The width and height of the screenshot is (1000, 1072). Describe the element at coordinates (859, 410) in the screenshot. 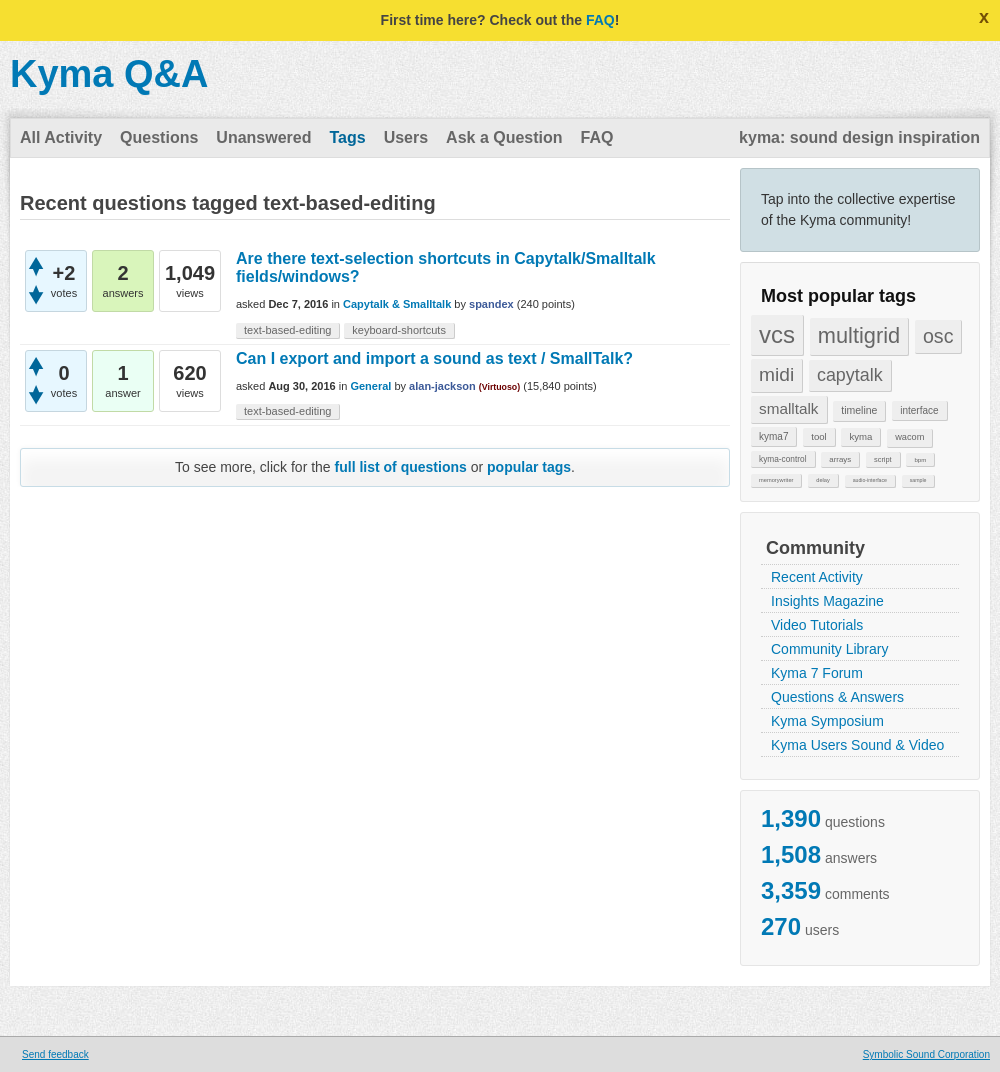

I see `timeline` at that location.